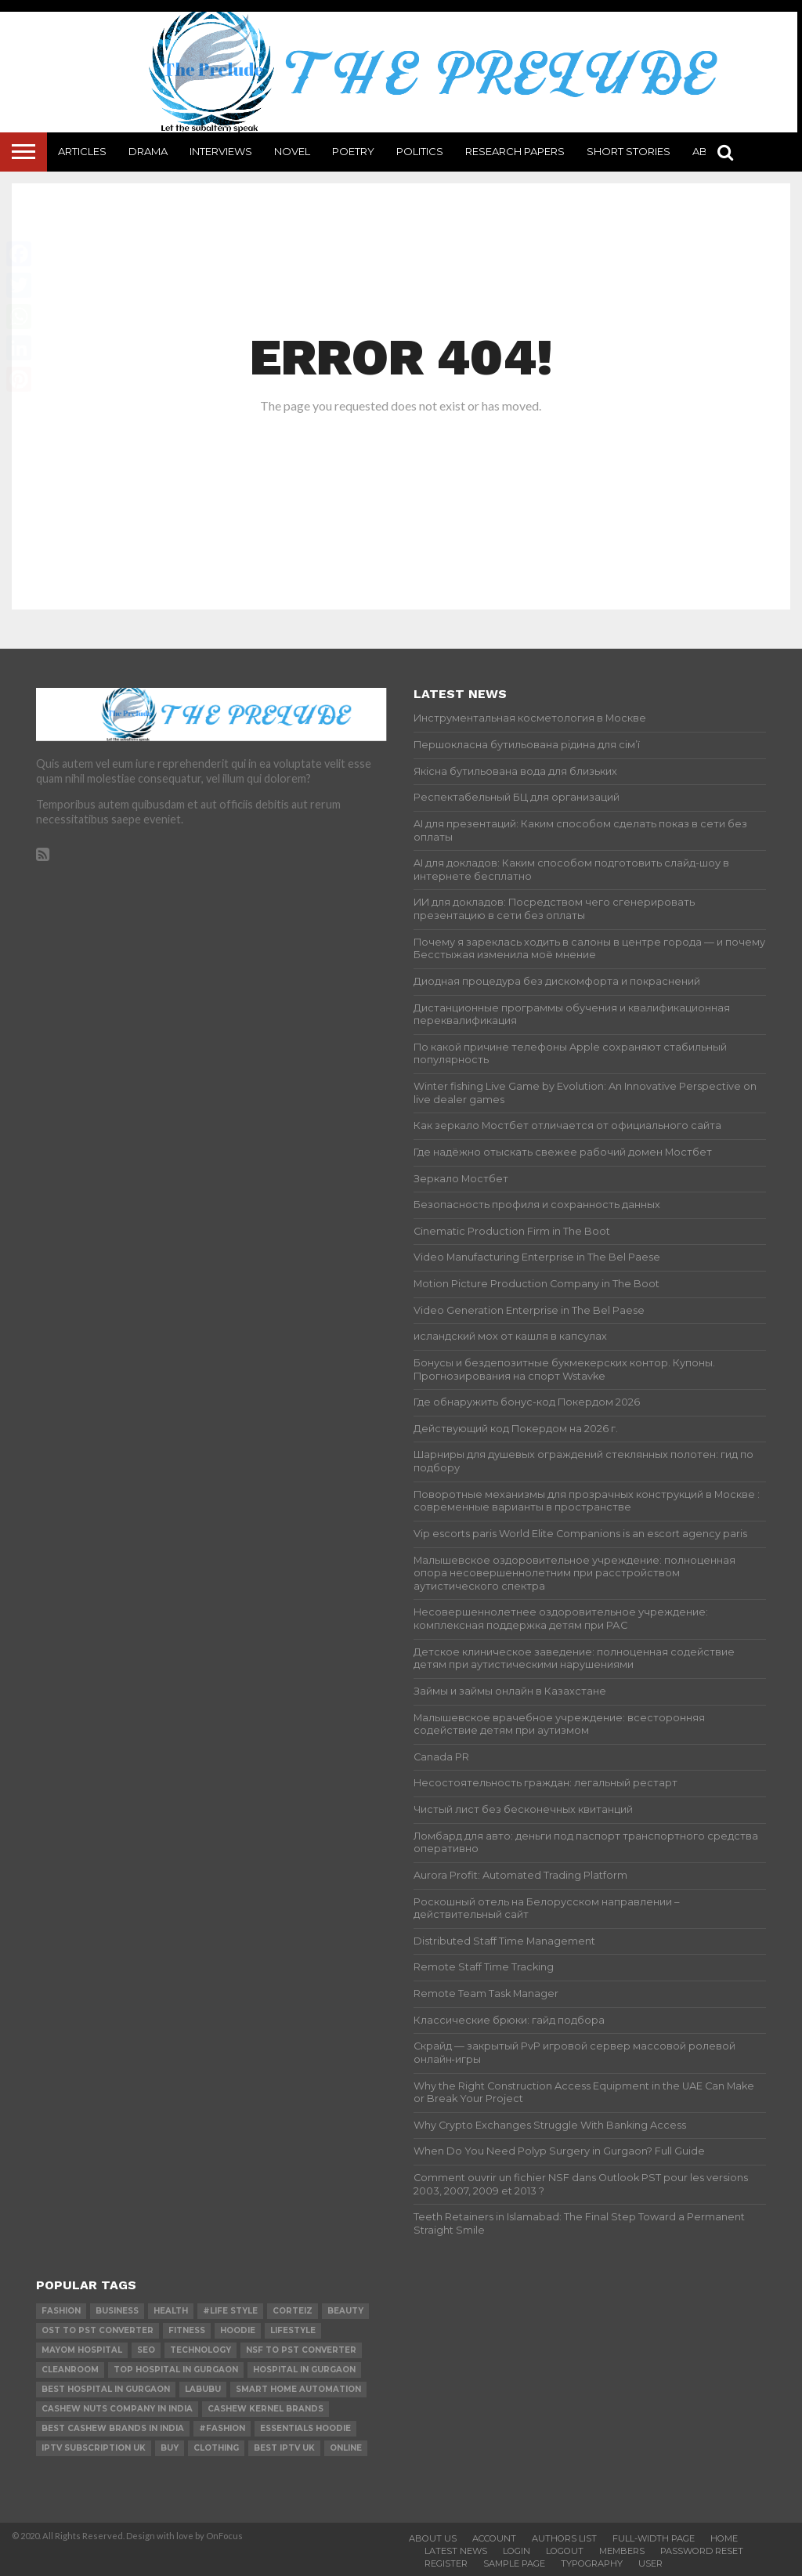  Describe the element at coordinates (292, 2311) in the screenshot. I see `Corteiz` at that location.